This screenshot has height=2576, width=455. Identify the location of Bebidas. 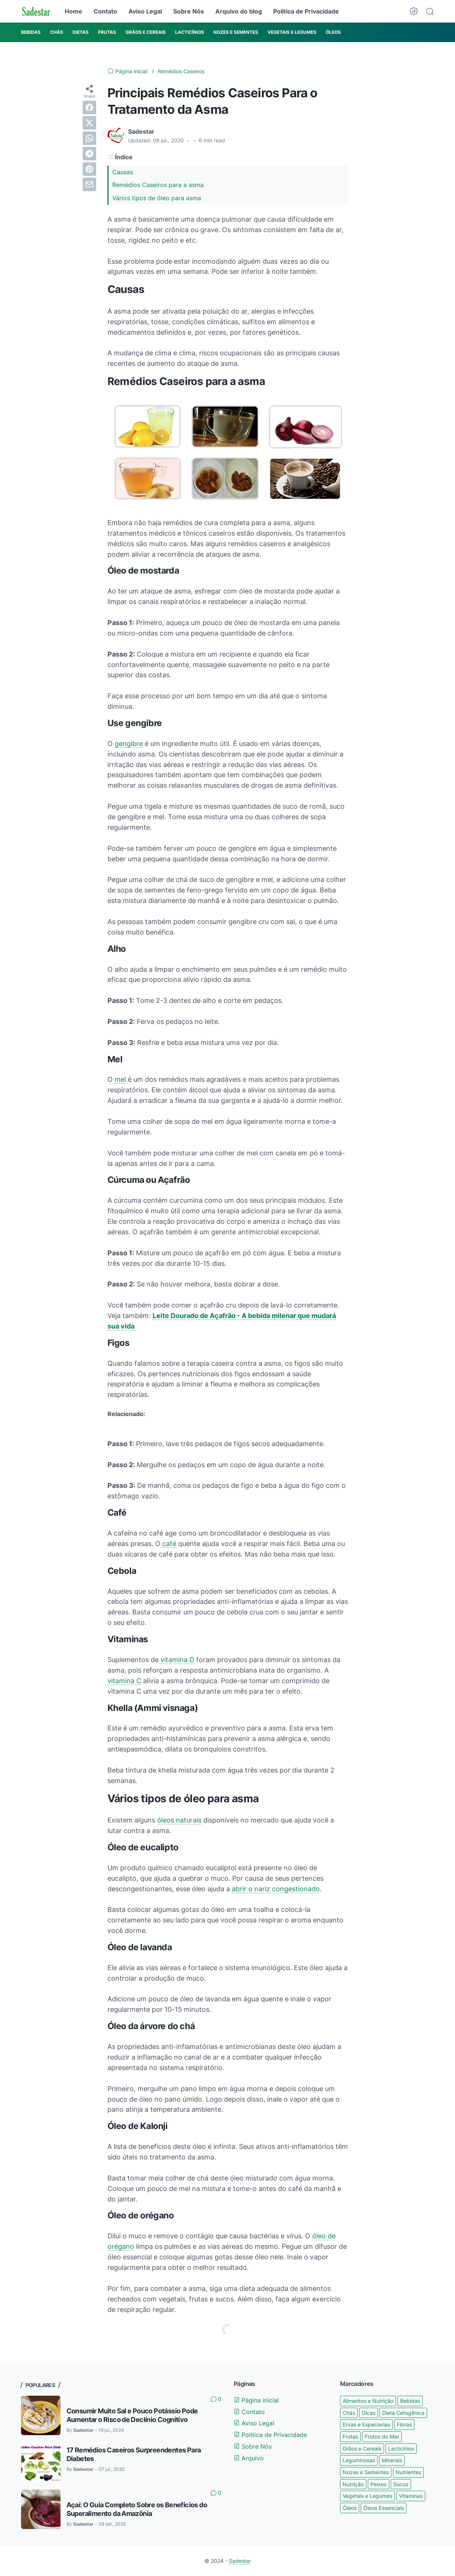
(410, 2401).